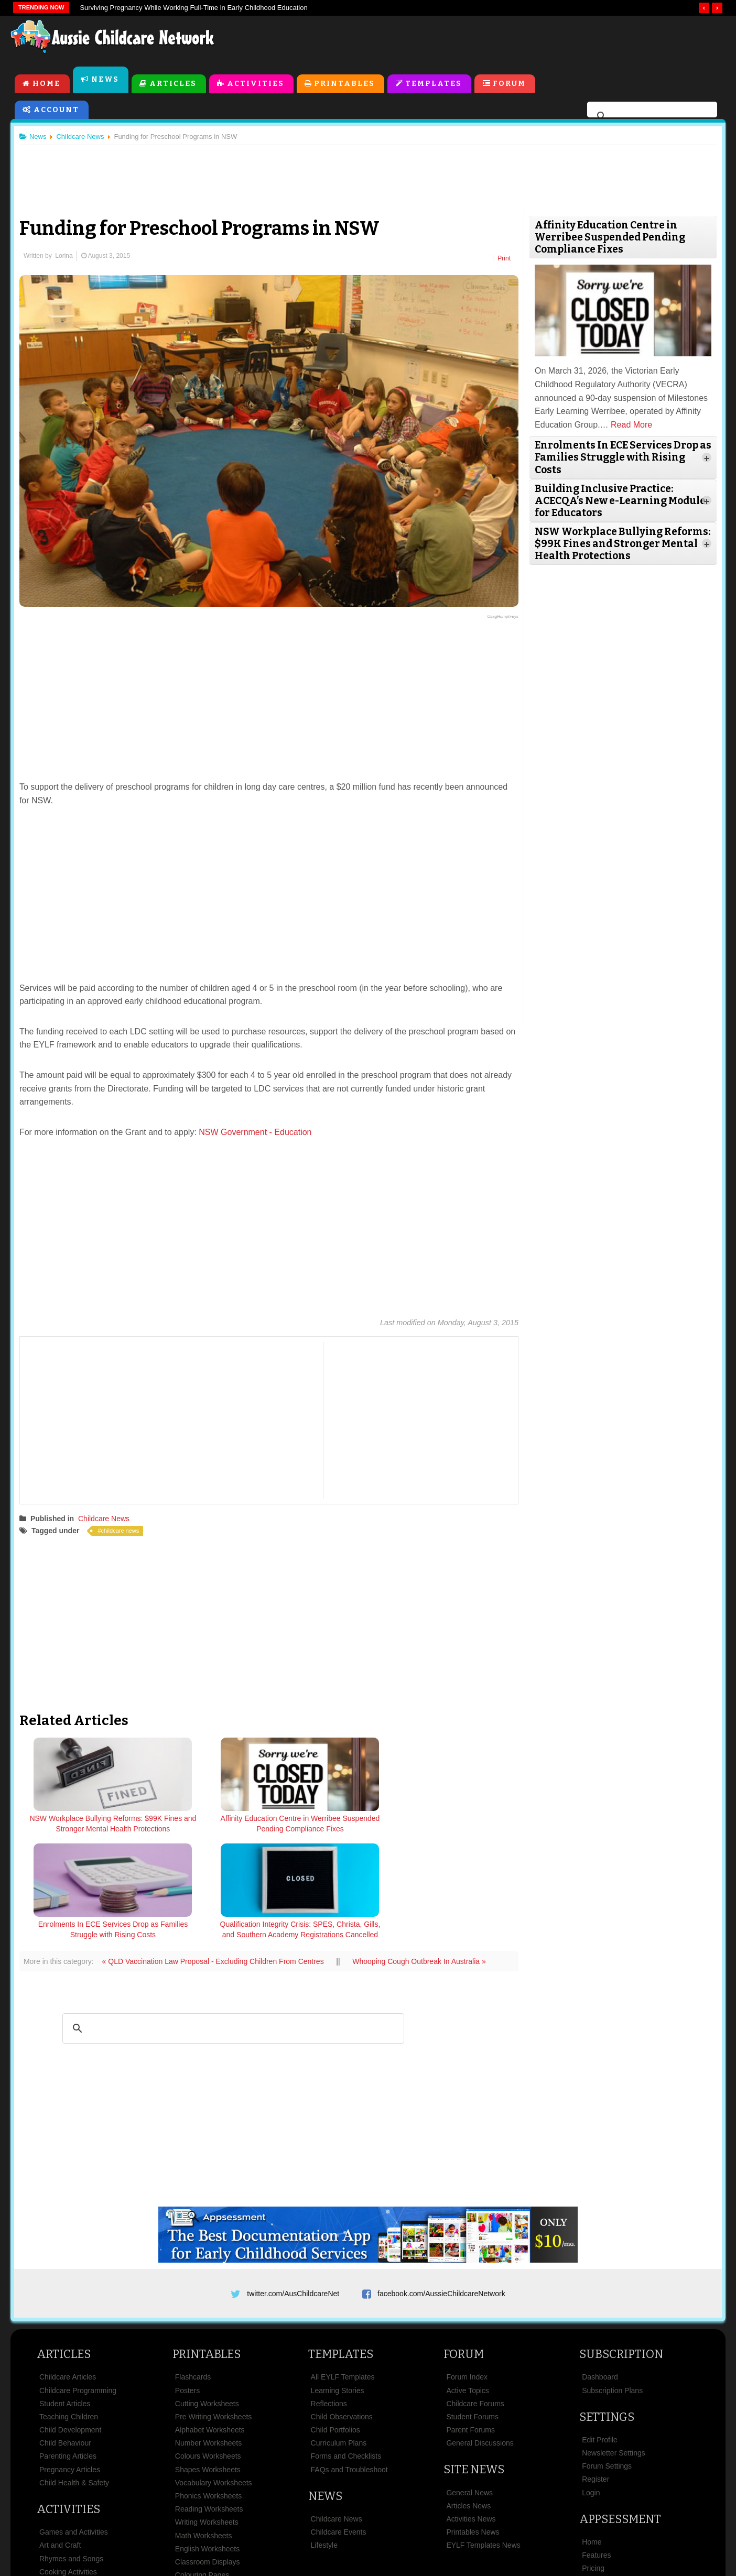  I want to click on Lifestyle, so click(324, 2440).